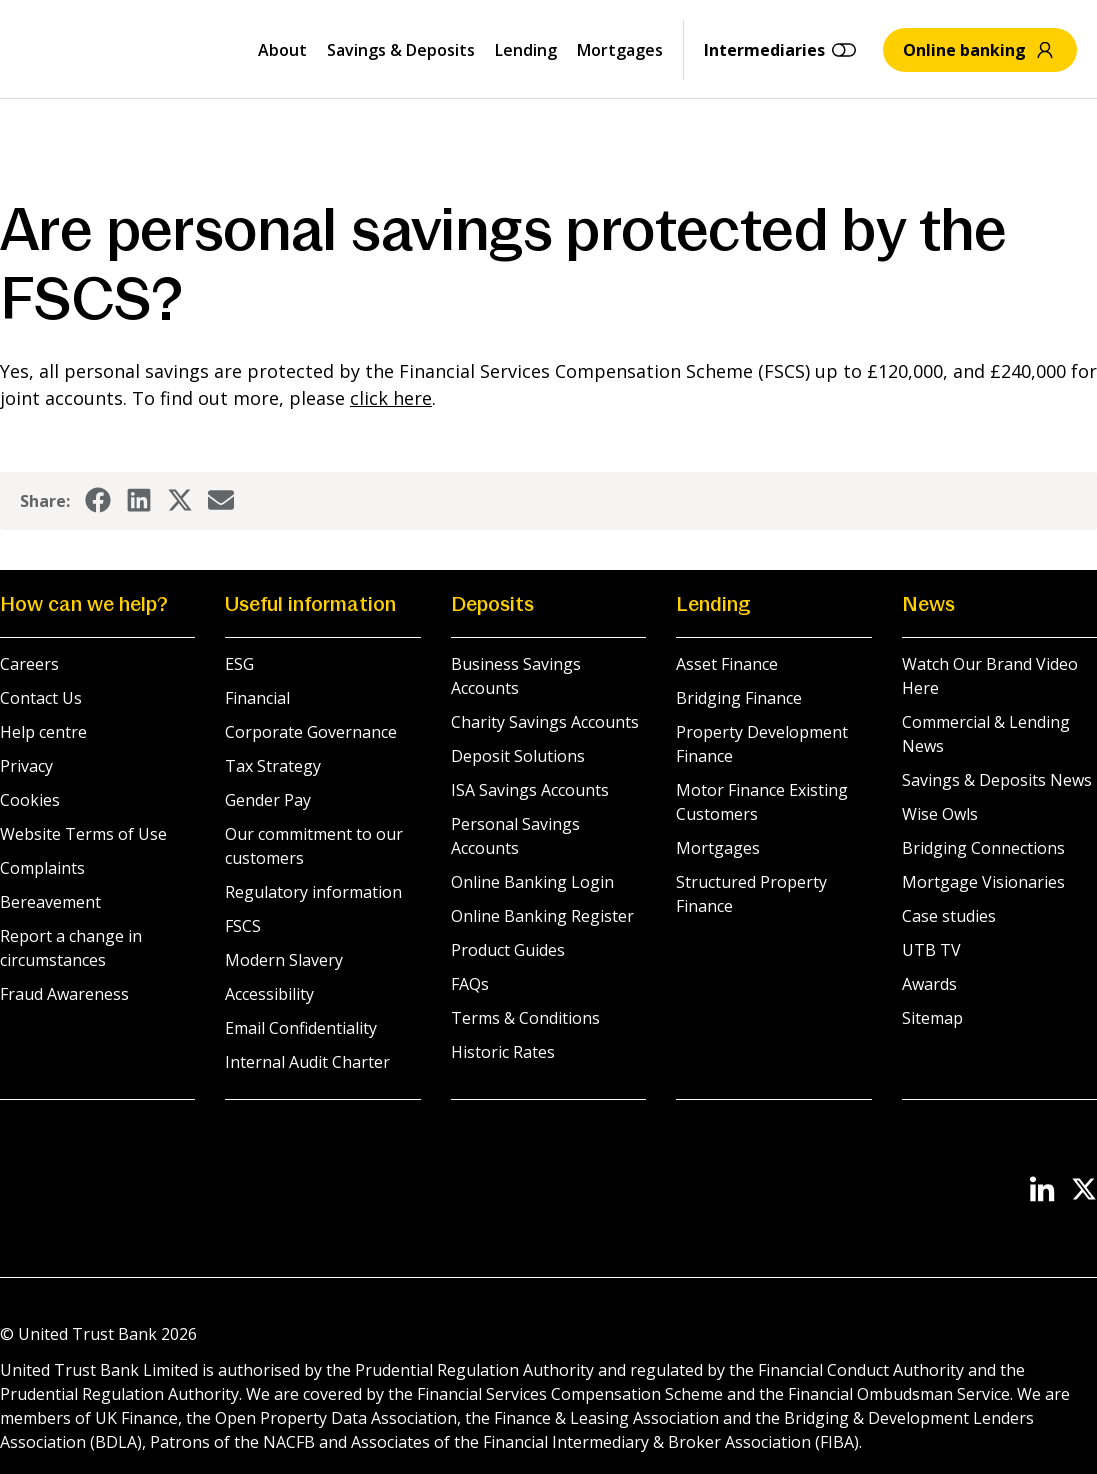 The image size is (1097, 1474). I want to click on Terms & Conditions, so click(525, 1018).